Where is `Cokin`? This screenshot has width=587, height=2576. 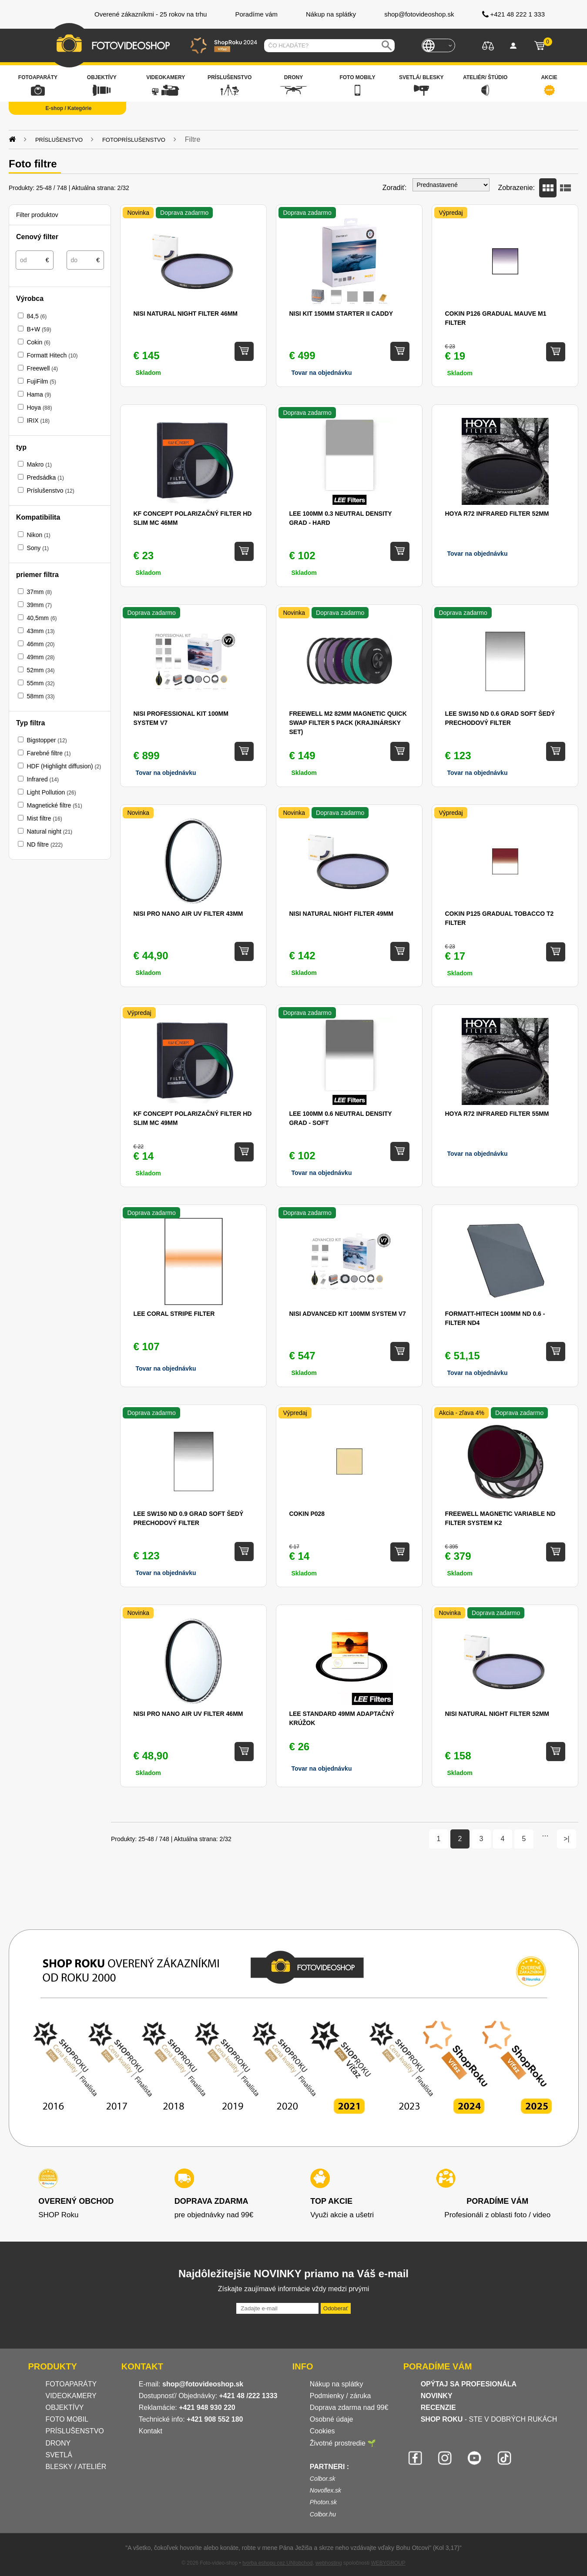 Cokin is located at coordinates (38, 342).